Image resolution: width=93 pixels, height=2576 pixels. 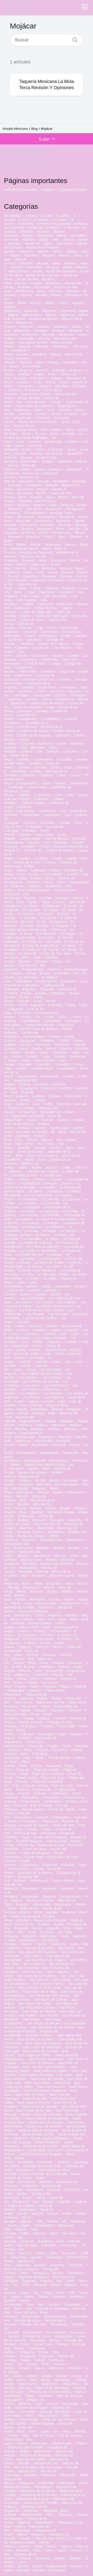 I want to click on Mojácar, so click(x=37, y=1512).